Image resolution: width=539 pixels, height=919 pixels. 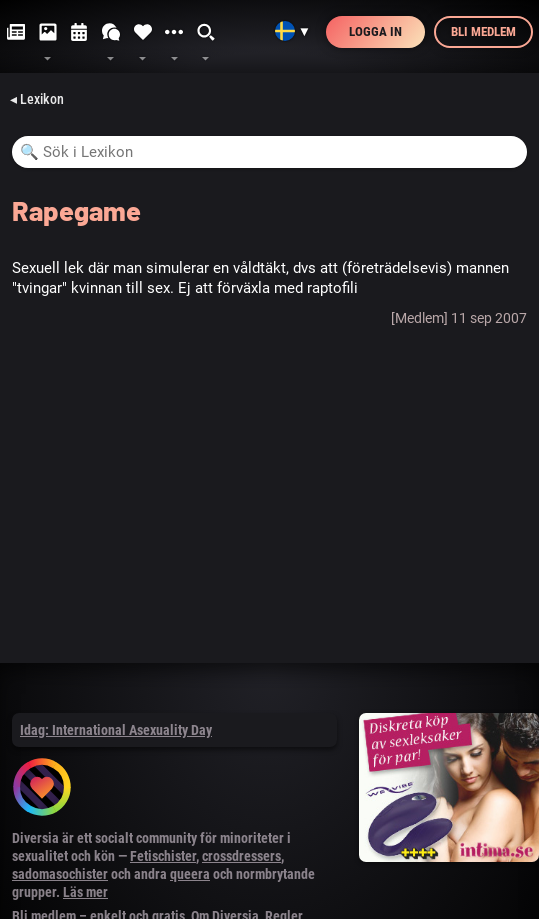 What do you see at coordinates (375, 31) in the screenshot?
I see `Logga in` at bounding box center [375, 31].